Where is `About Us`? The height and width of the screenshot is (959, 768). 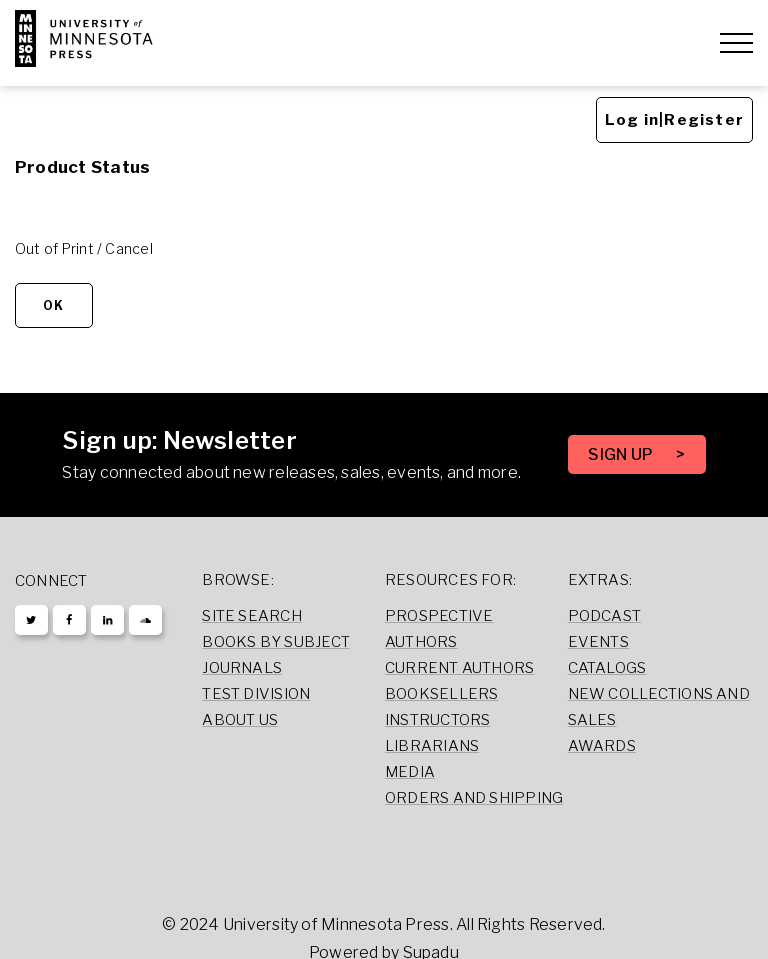 About Us is located at coordinates (240, 720).